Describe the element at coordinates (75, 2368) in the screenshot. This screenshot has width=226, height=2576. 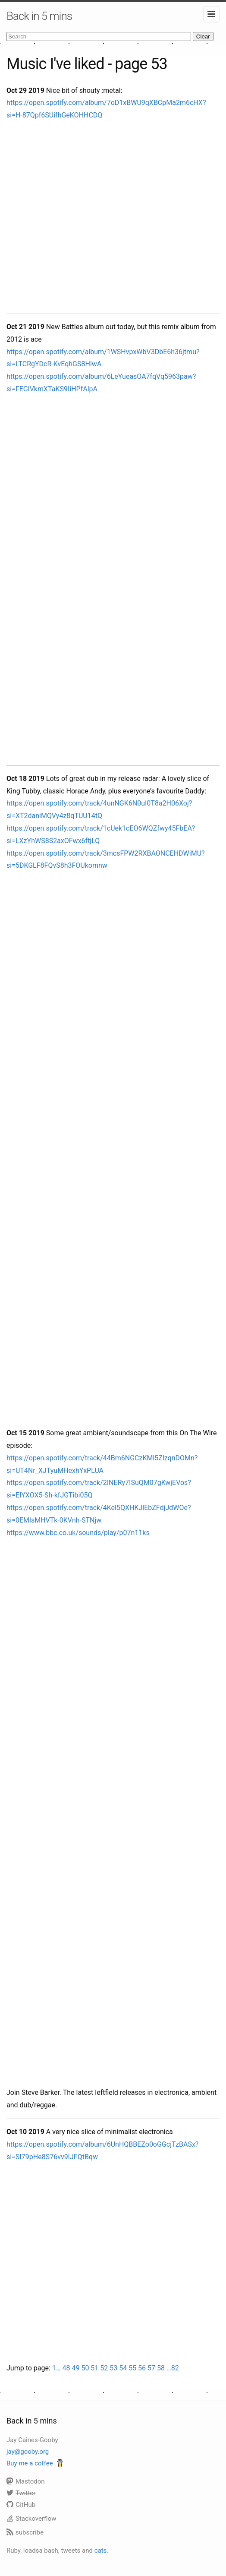
I see `49` at that location.